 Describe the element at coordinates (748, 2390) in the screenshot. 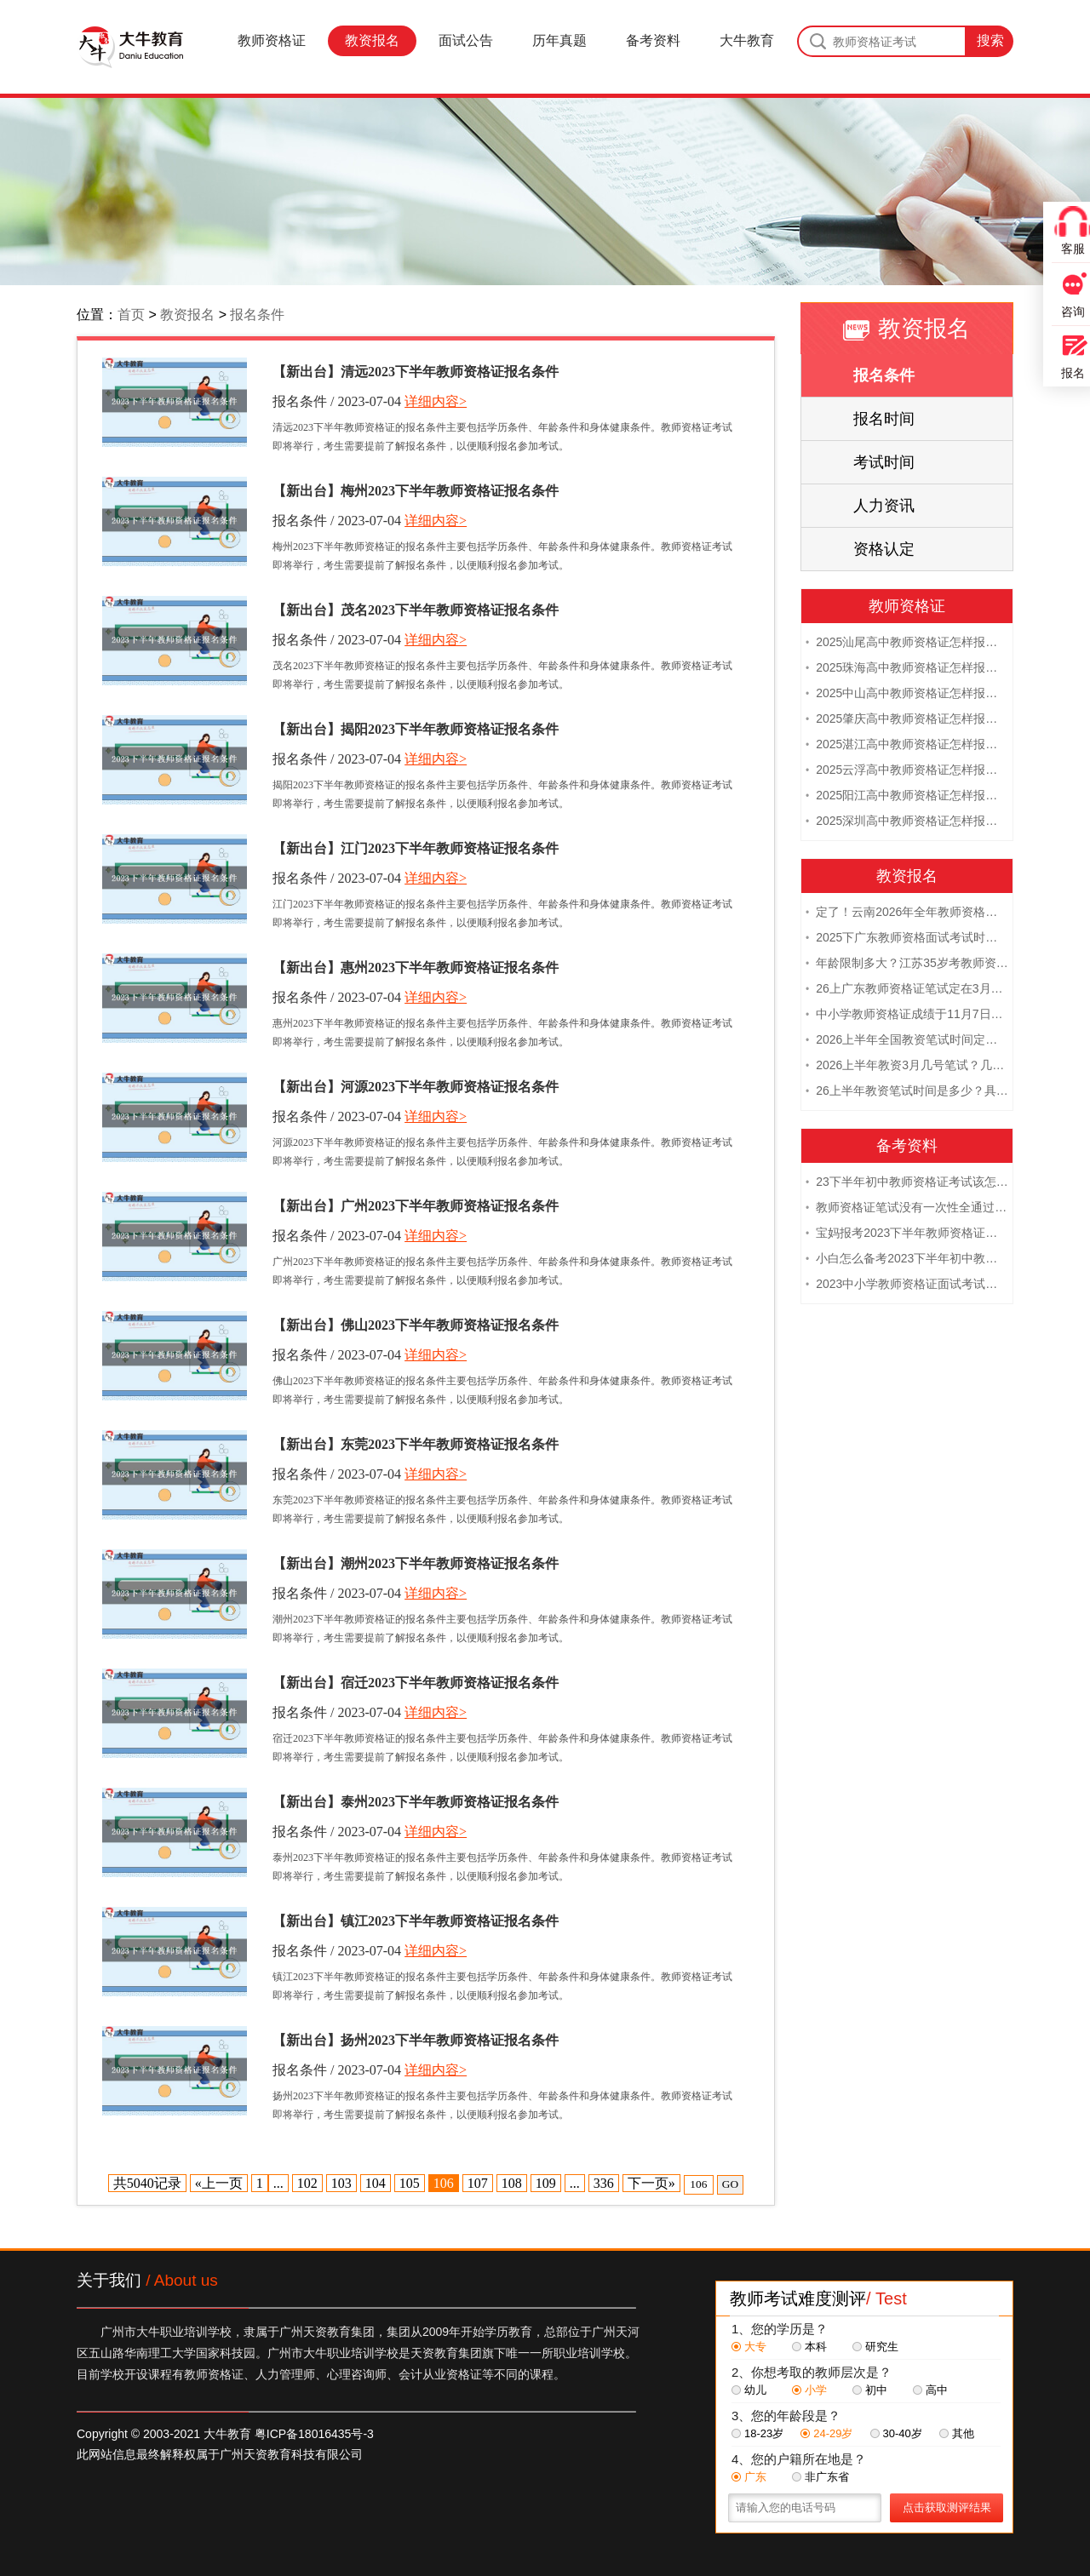

I see `幼儿` at that location.